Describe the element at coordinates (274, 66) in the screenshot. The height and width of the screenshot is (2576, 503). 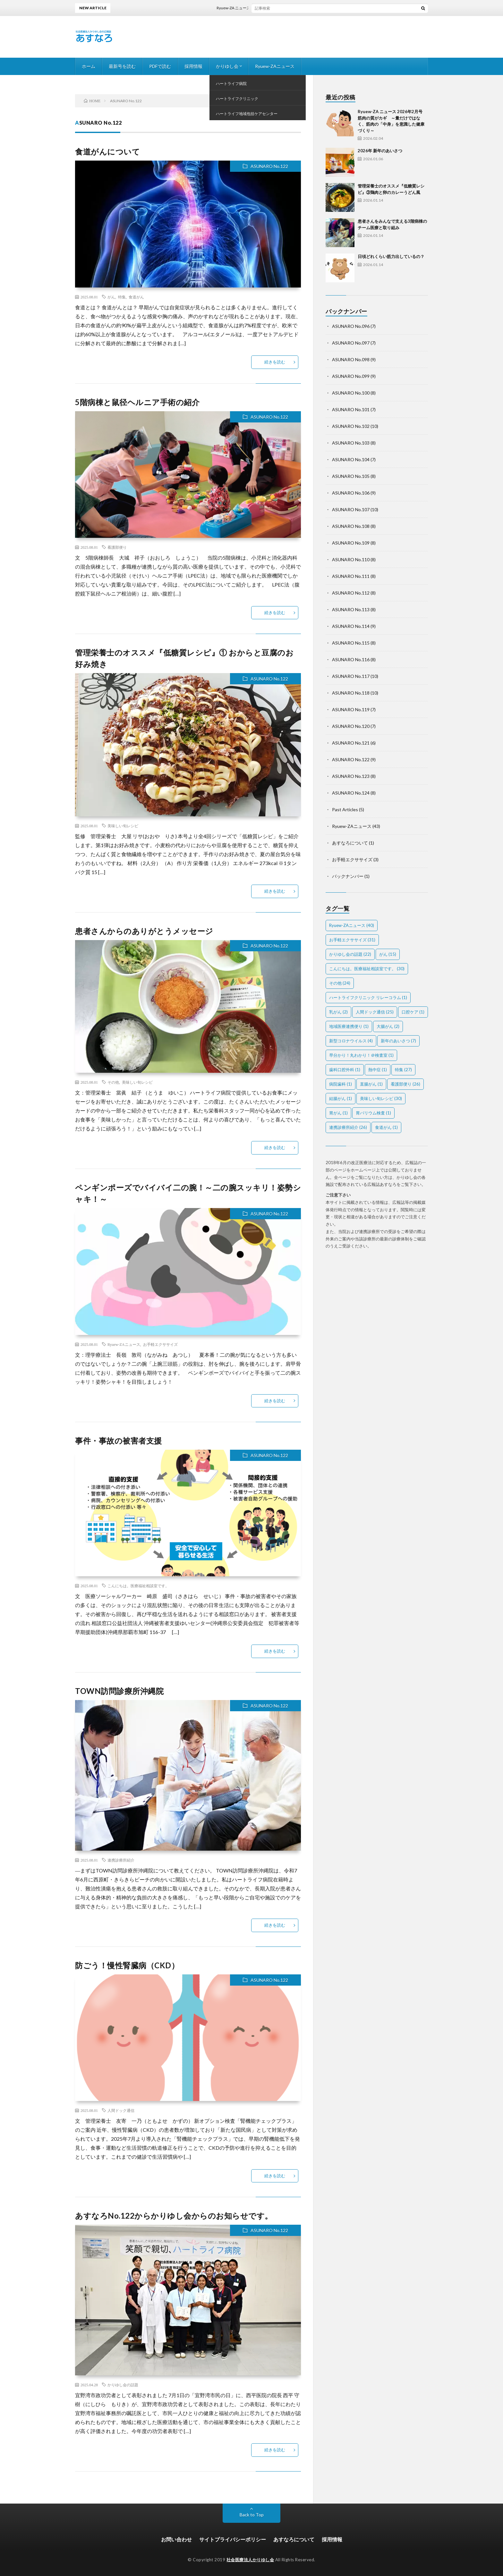
I see `Ryuew-ZAニュース` at that location.